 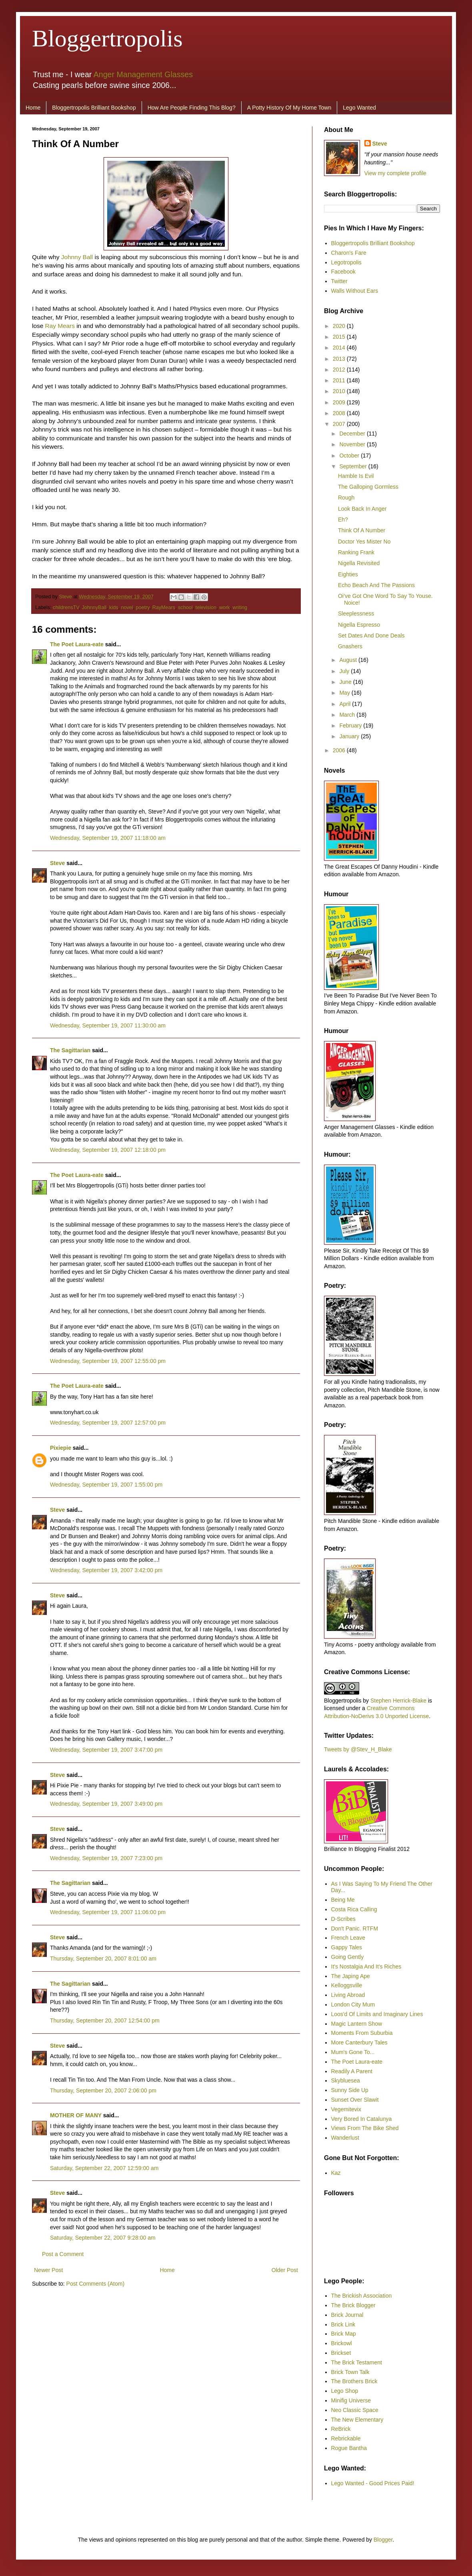 I want to click on Doctor Yes Mister No, so click(x=364, y=541).